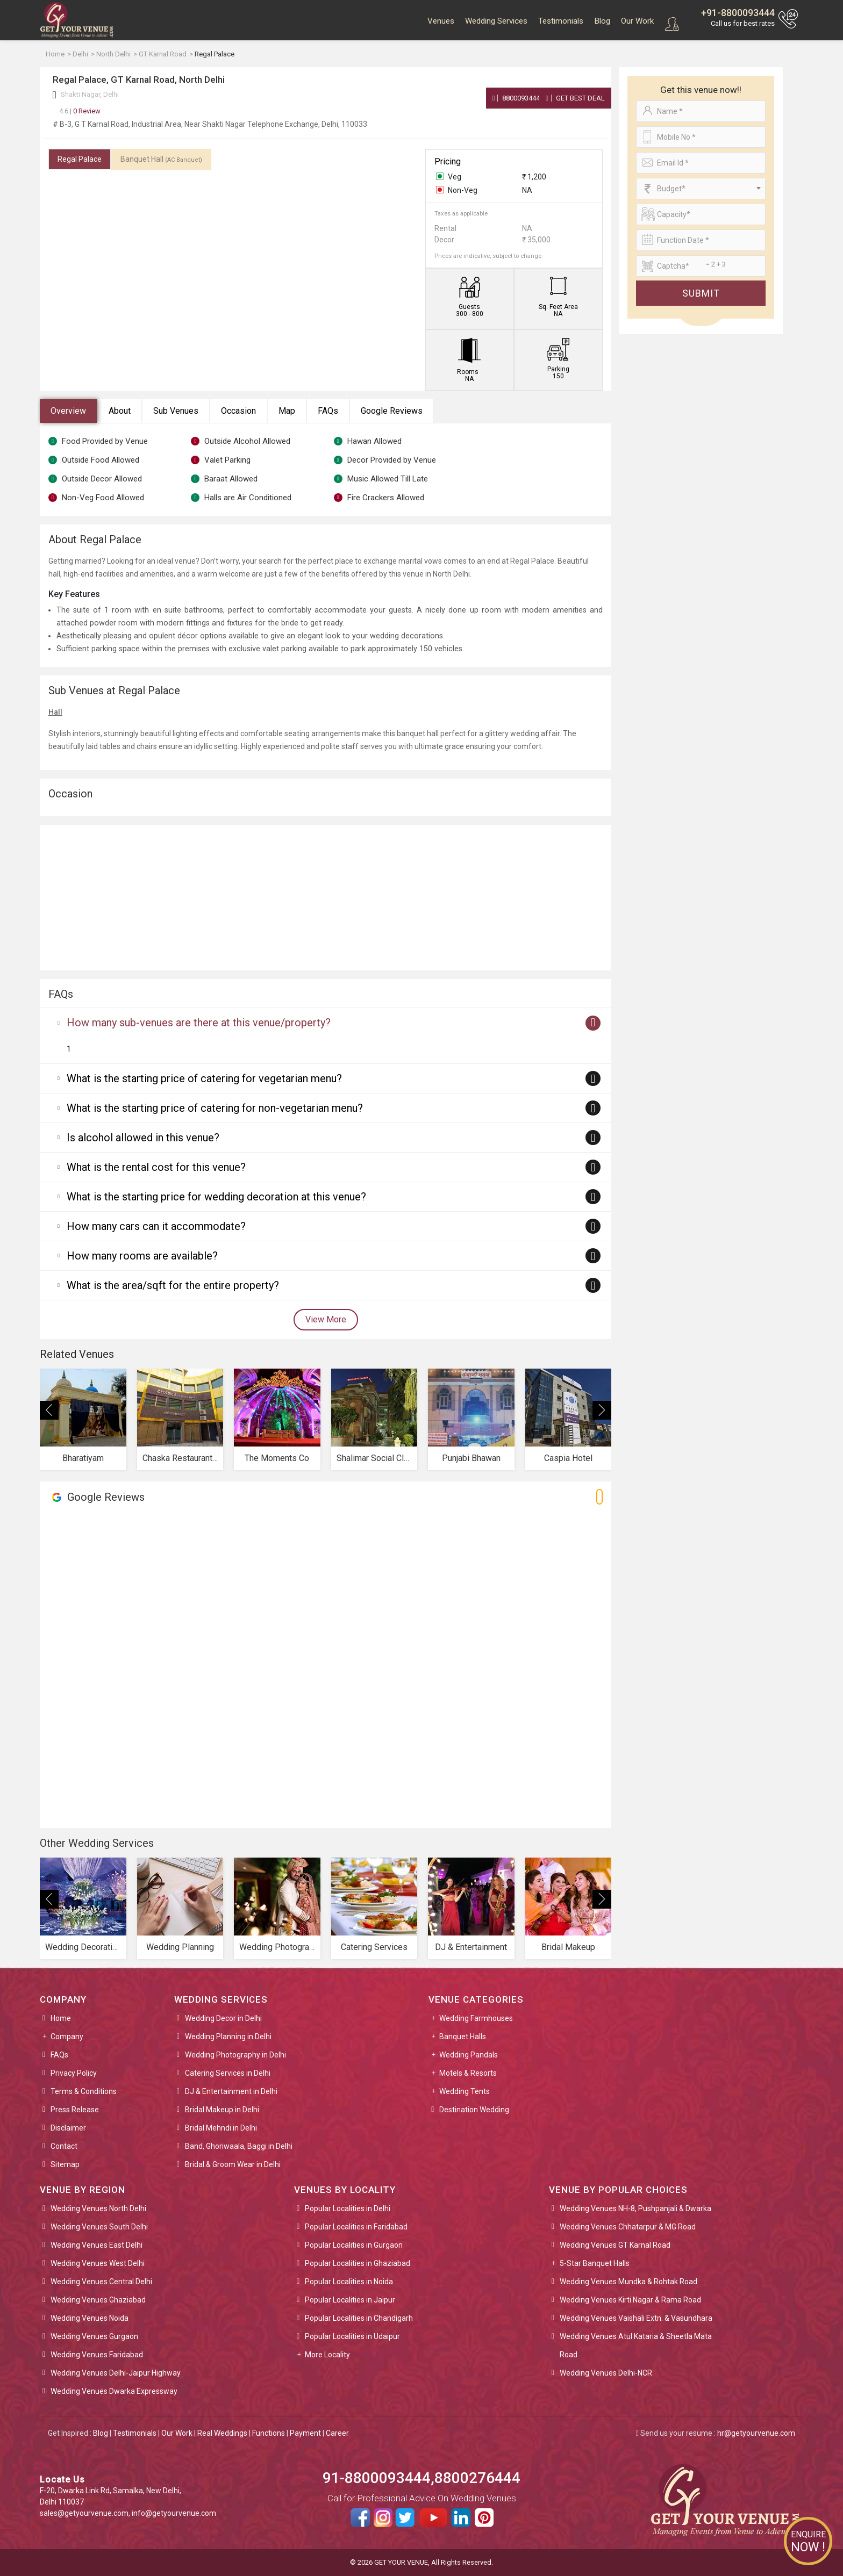 This screenshot has width=843, height=2576. I want to click on Wedding Venues Gurgaon, so click(94, 2336).